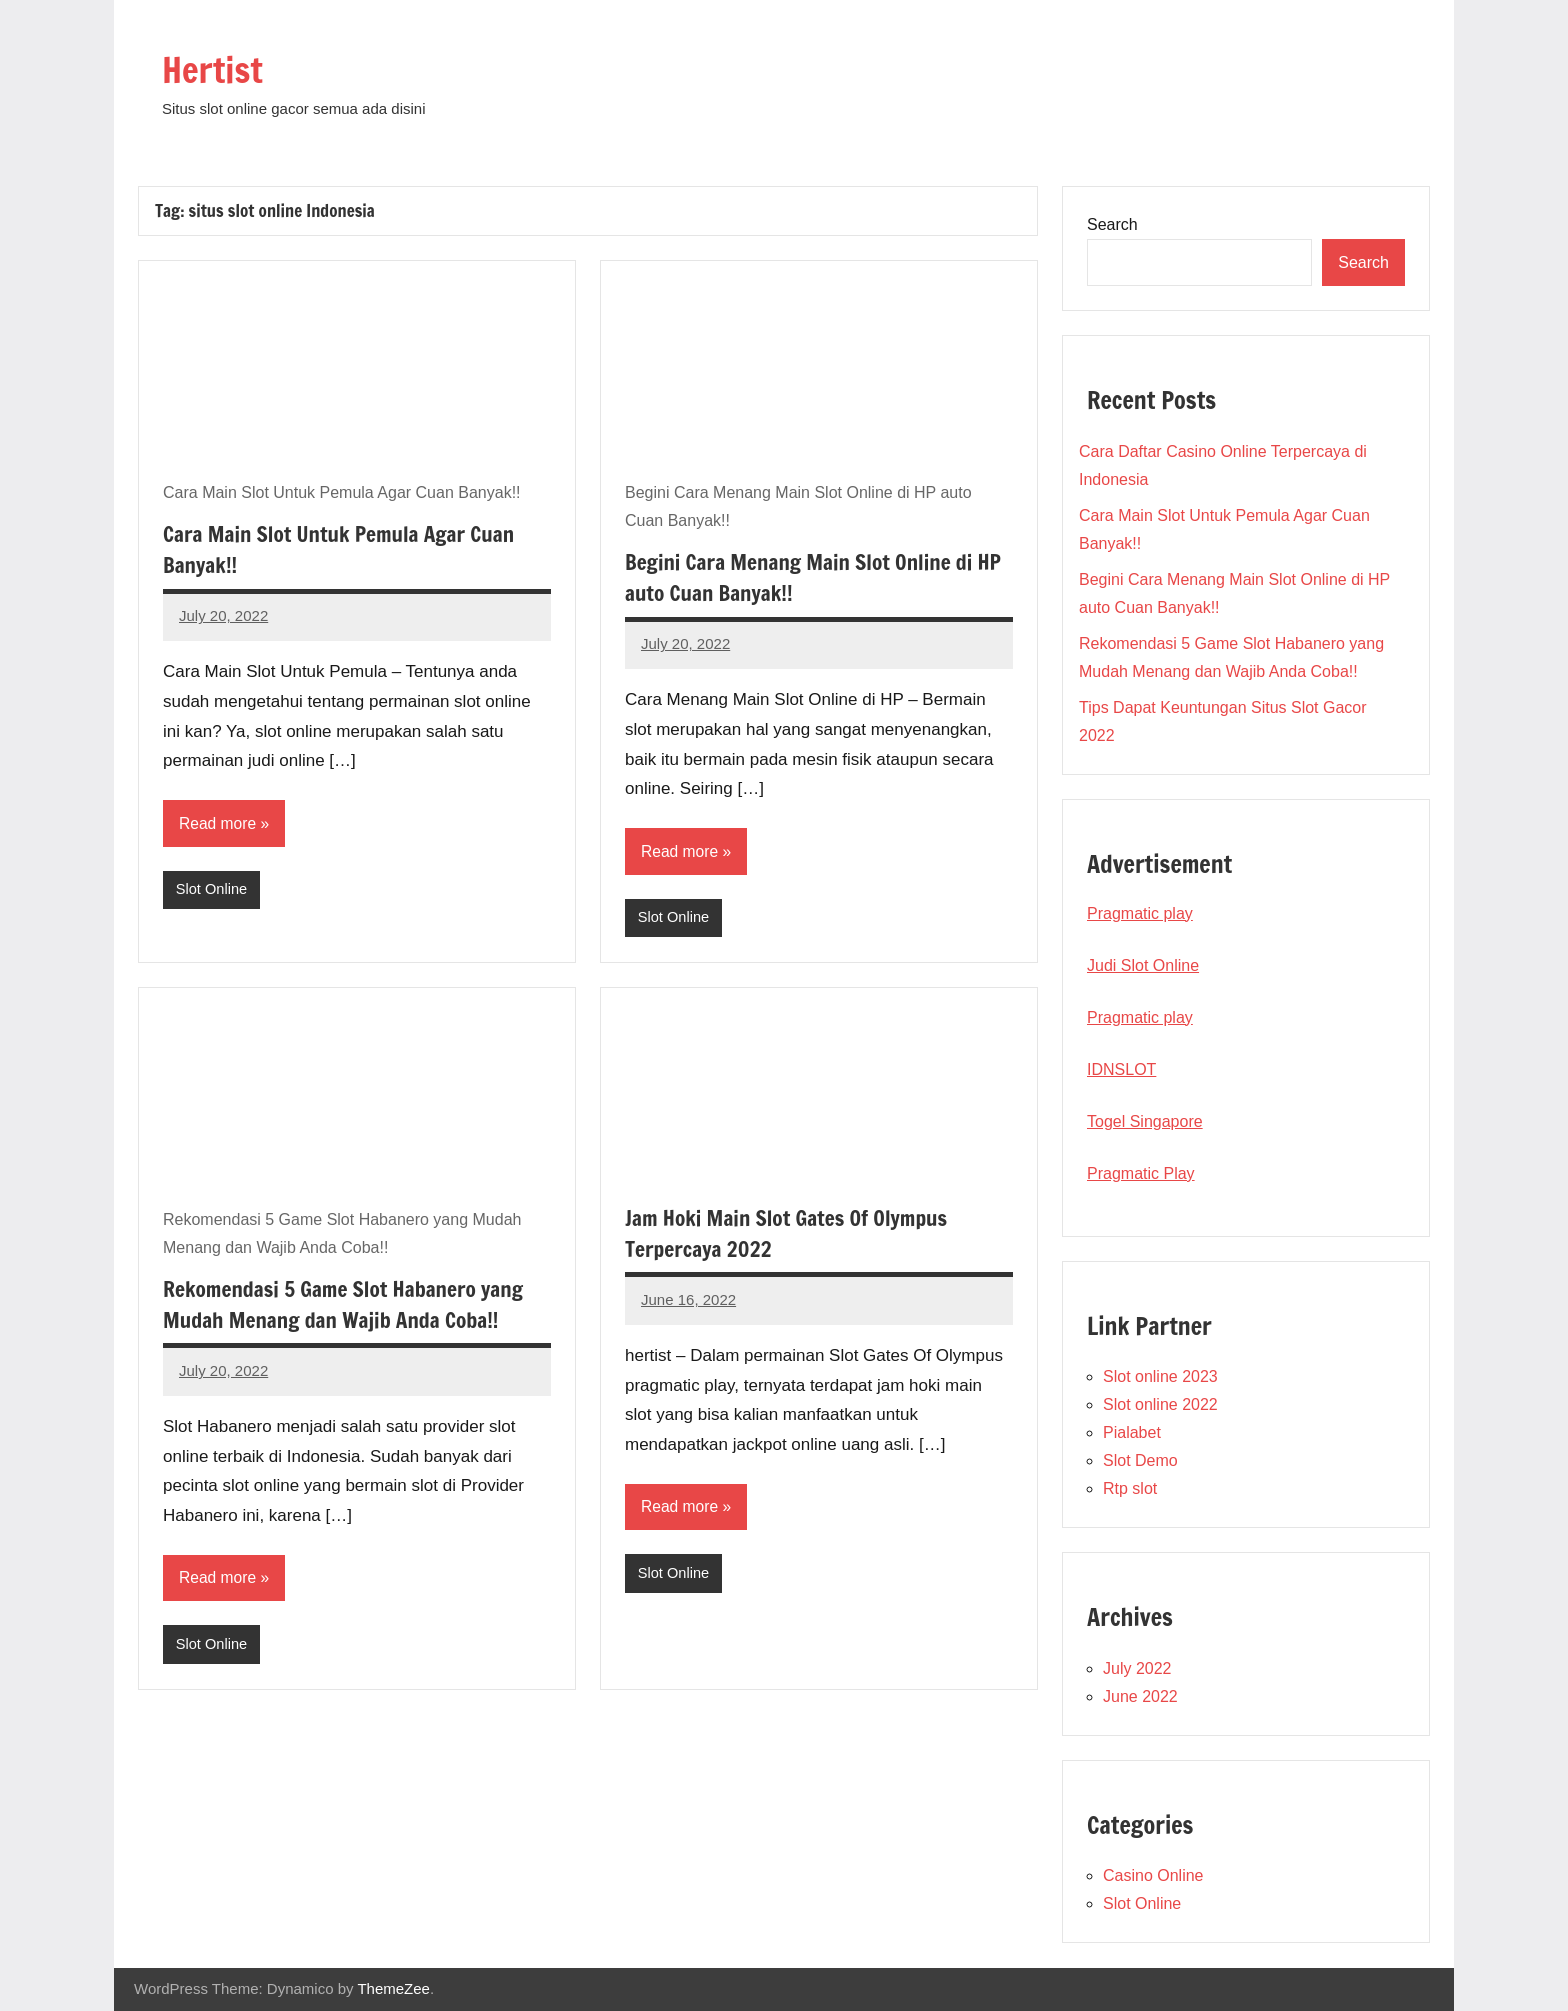 The image size is (1568, 2011). What do you see at coordinates (1121, 1069) in the screenshot?
I see `IDNSLOT` at bounding box center [1121, 1069].